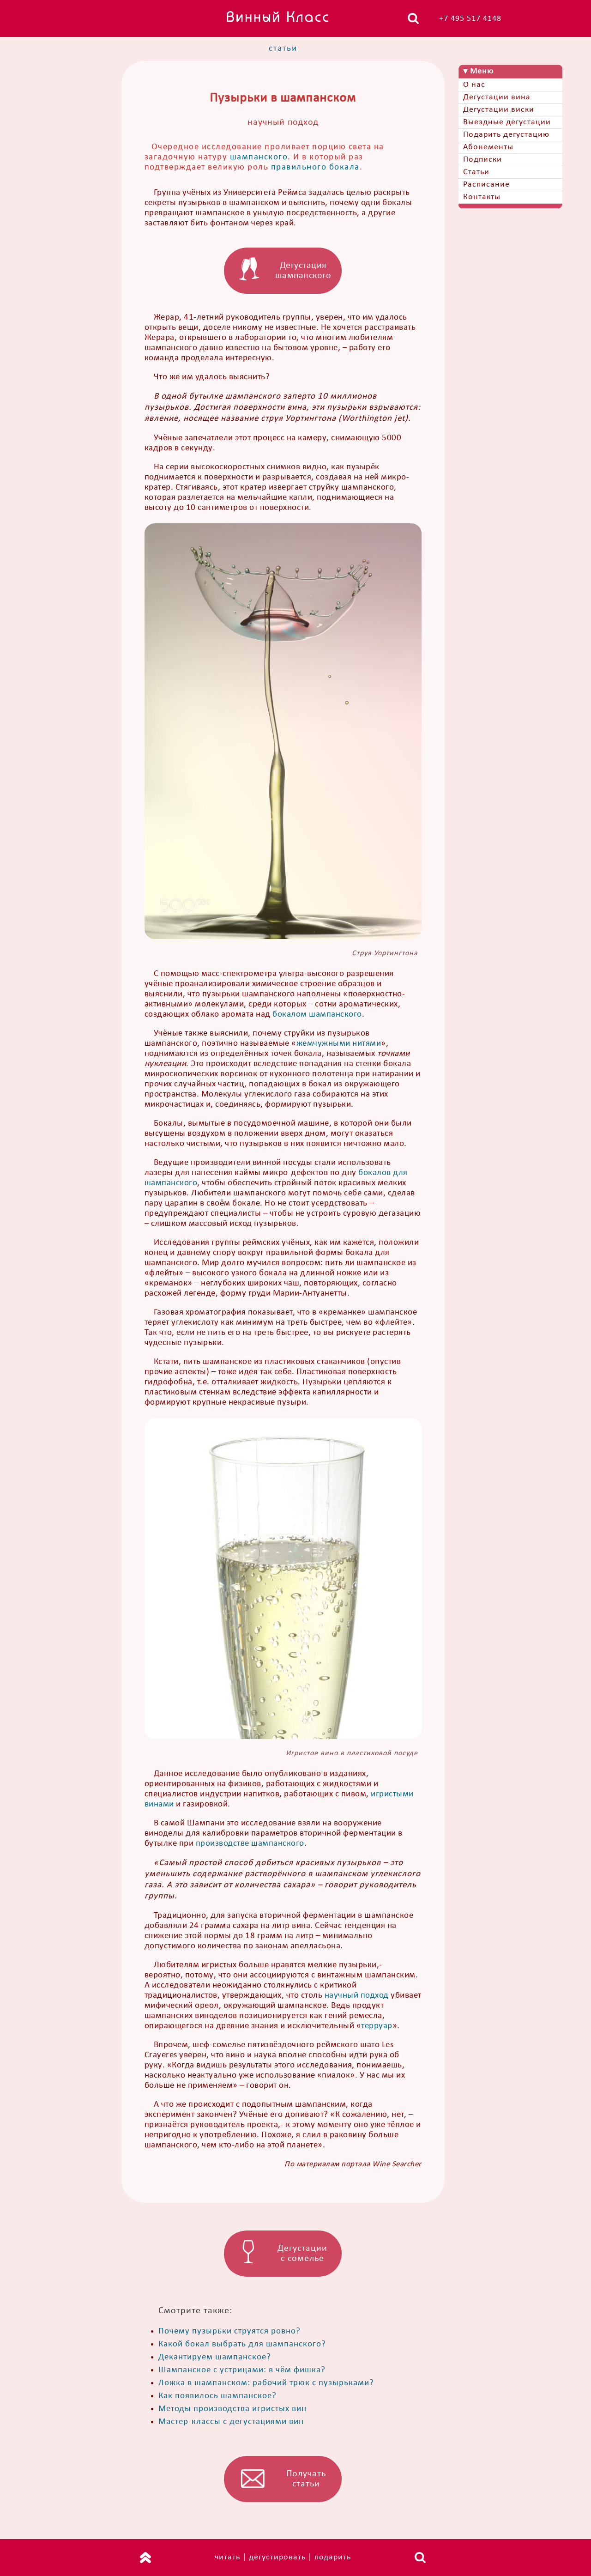  I want to click on шампанского, so click(259, 157).